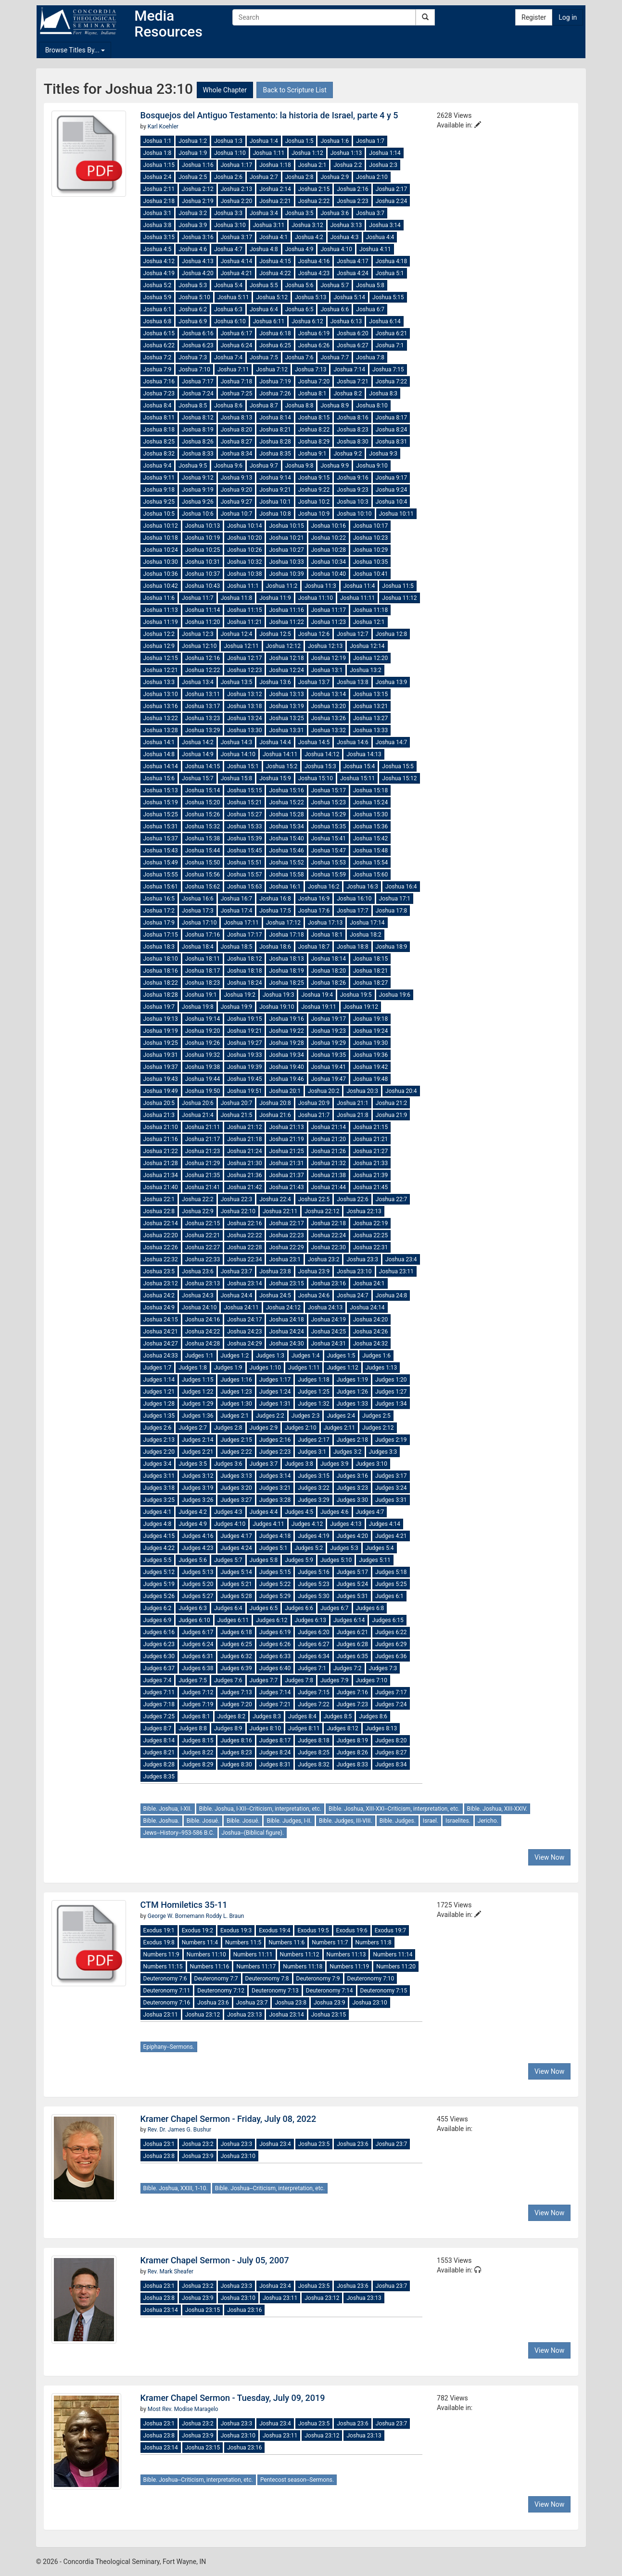 The image size is (622, 2576). What do you see at coordinates (286, 1187) in the screenshot?
I see `Joshua 21:43` at bounding box center [286, 1187].